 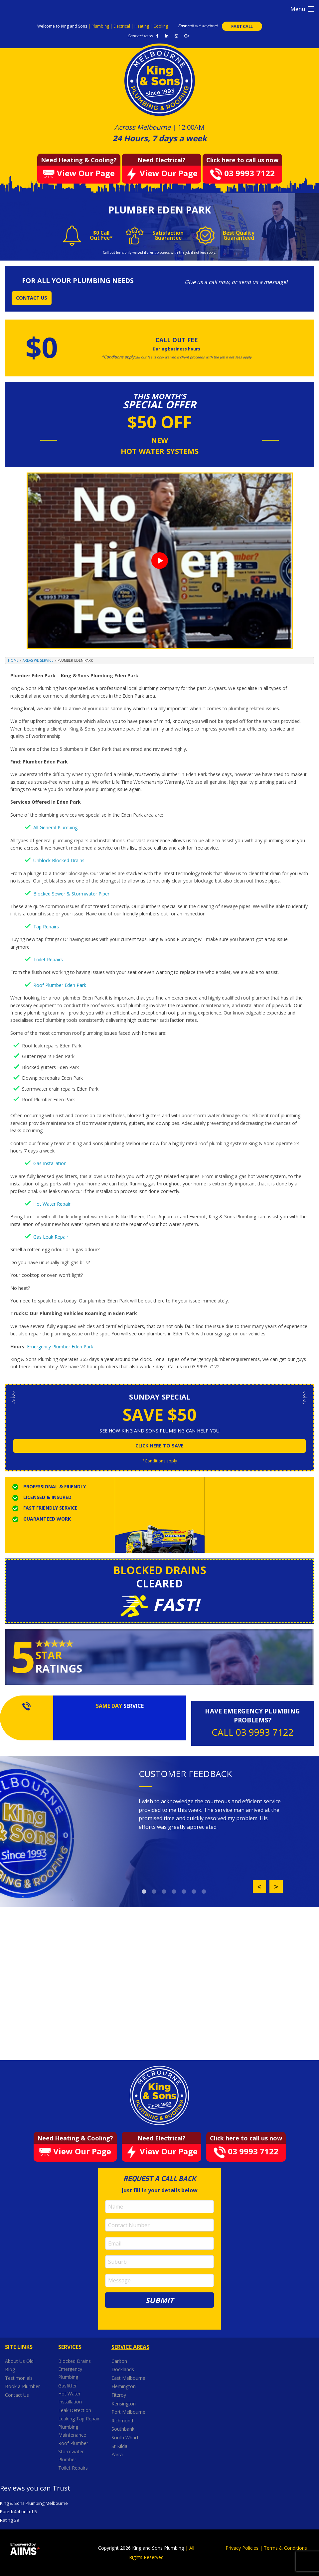 What do you see at coordinates (285, 2548) in the screenshot?
I see `Terms & Conditions` at bounding box center [285, 2548].